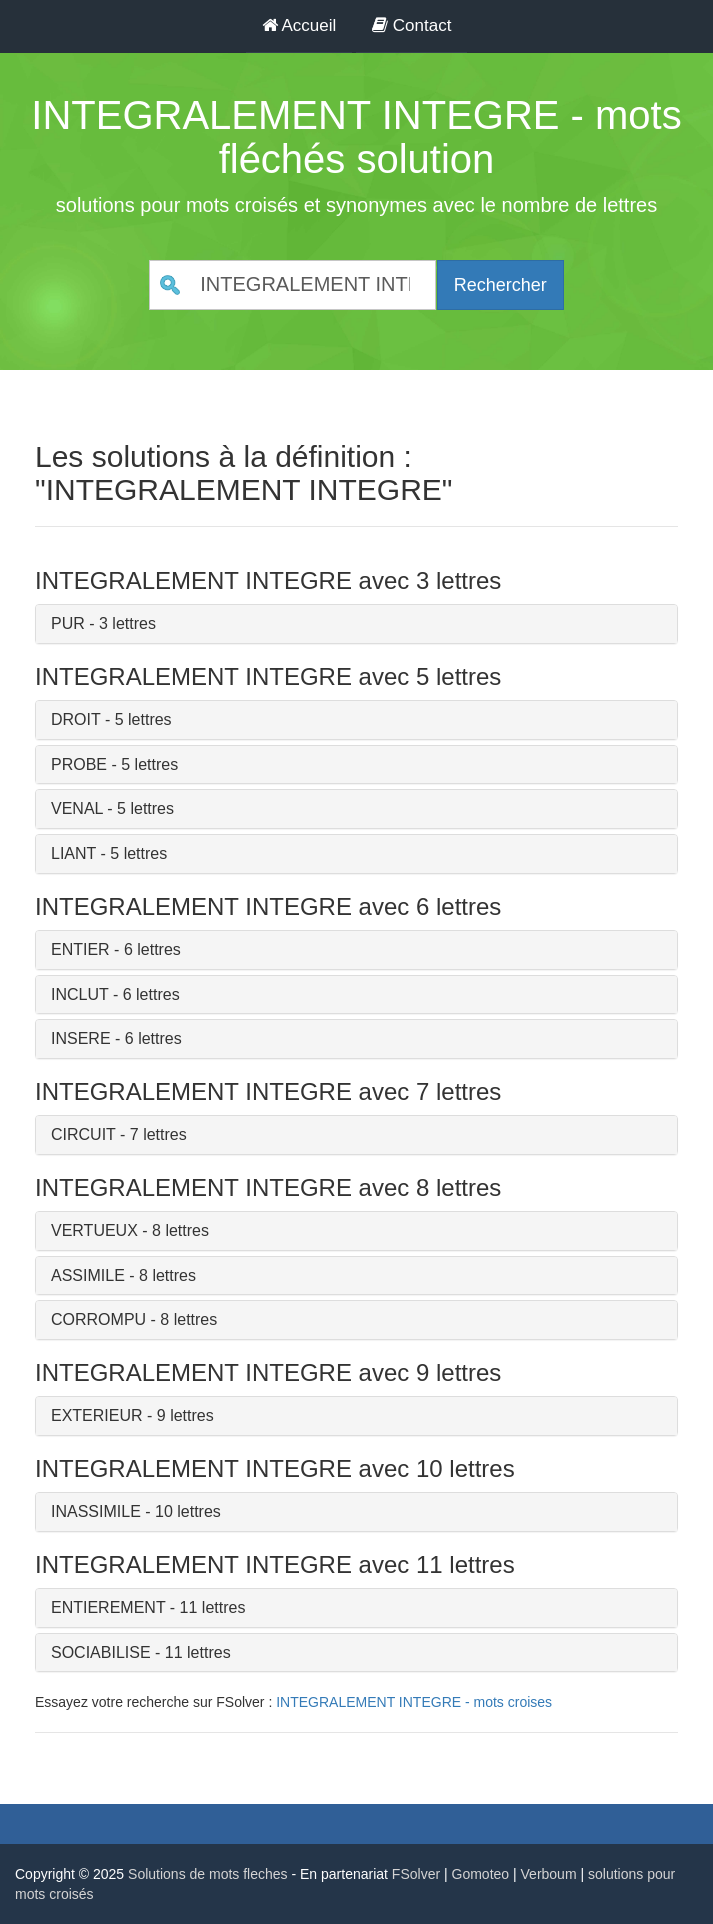 This screenshot has height=1924, width=713. I want to click on ENTIER [button], so click(80, 949).